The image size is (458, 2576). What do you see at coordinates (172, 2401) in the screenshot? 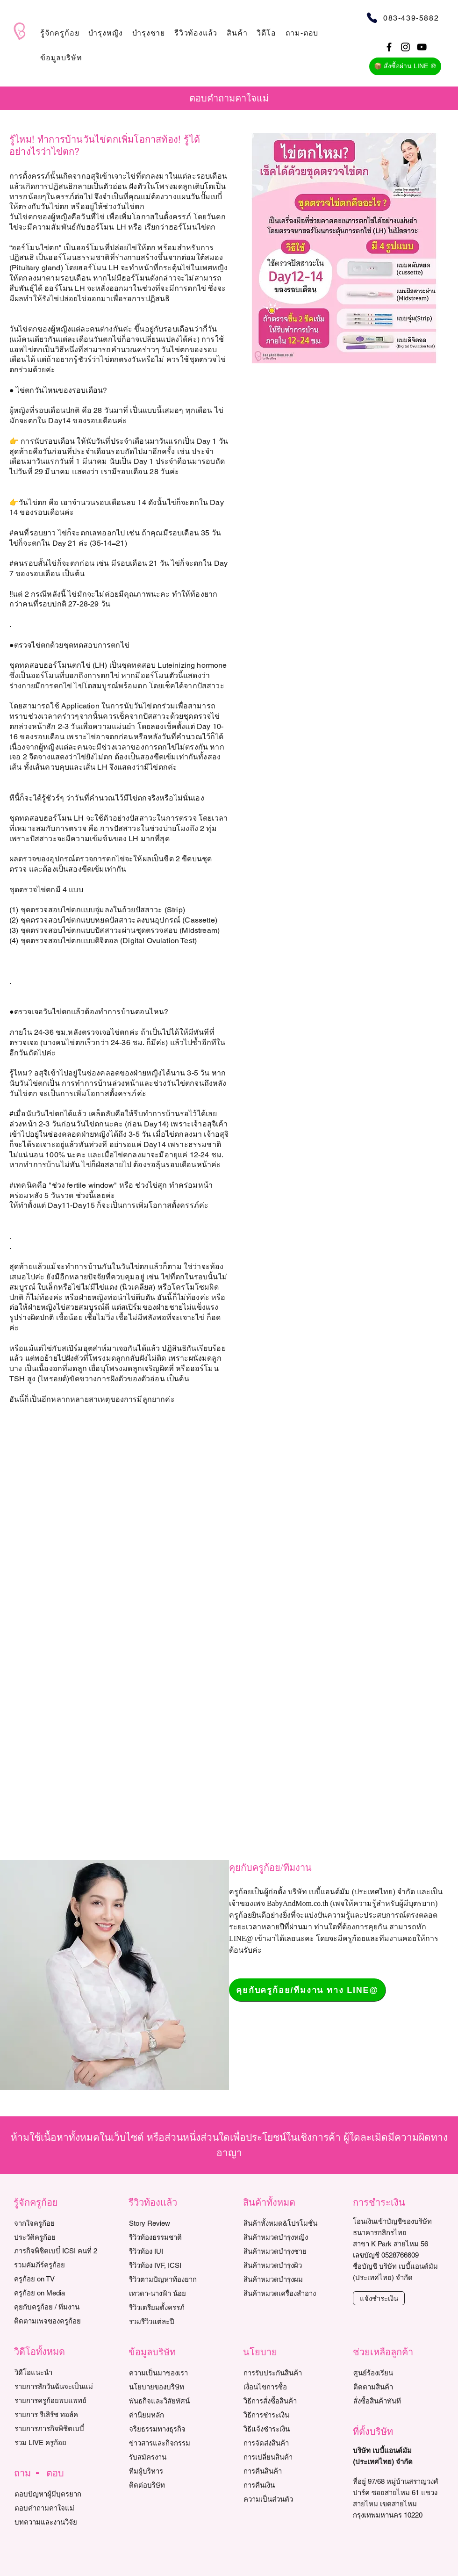
I see `[พันธกิจและวิสัยทัศน์]` at bounding box center [172, 2401].